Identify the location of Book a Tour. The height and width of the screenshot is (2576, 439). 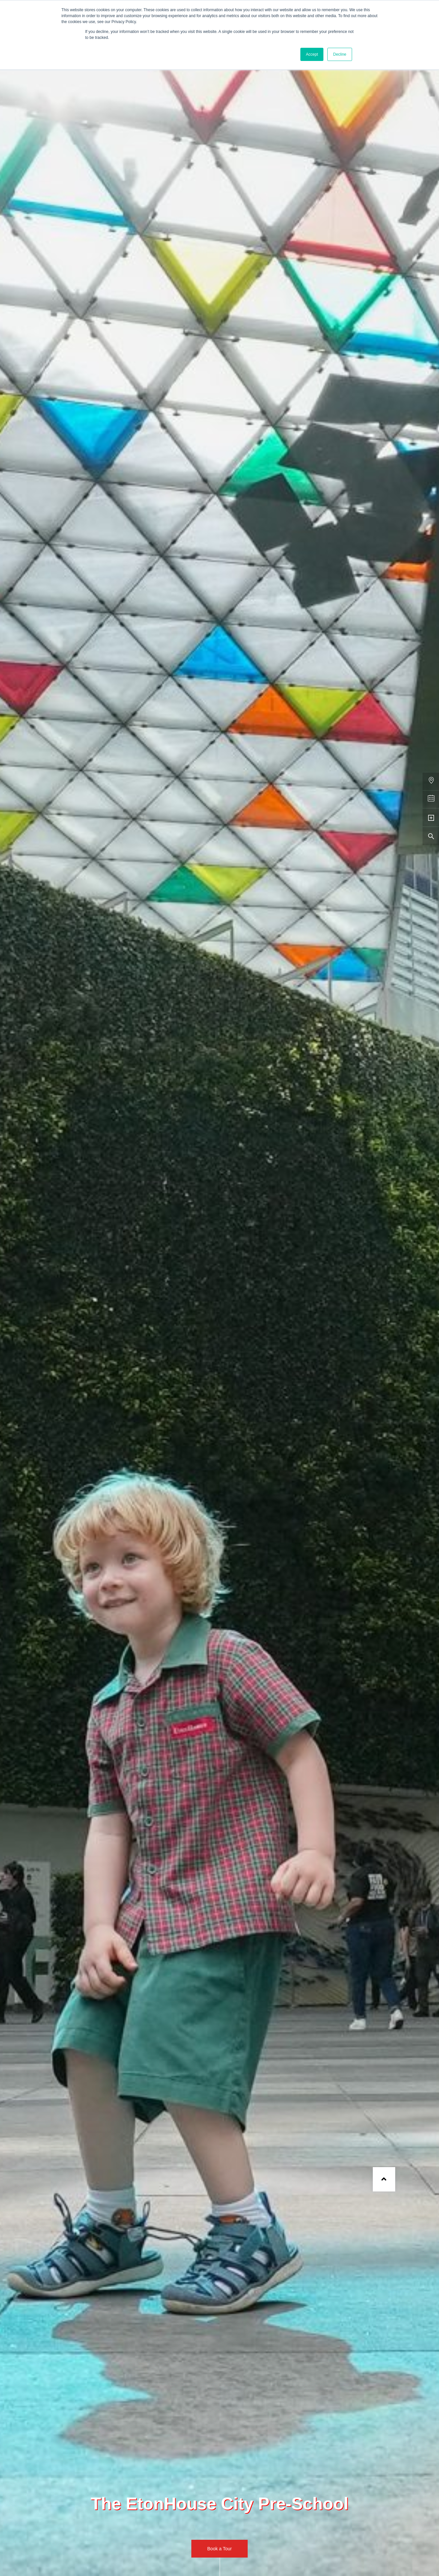
(219, 2548).